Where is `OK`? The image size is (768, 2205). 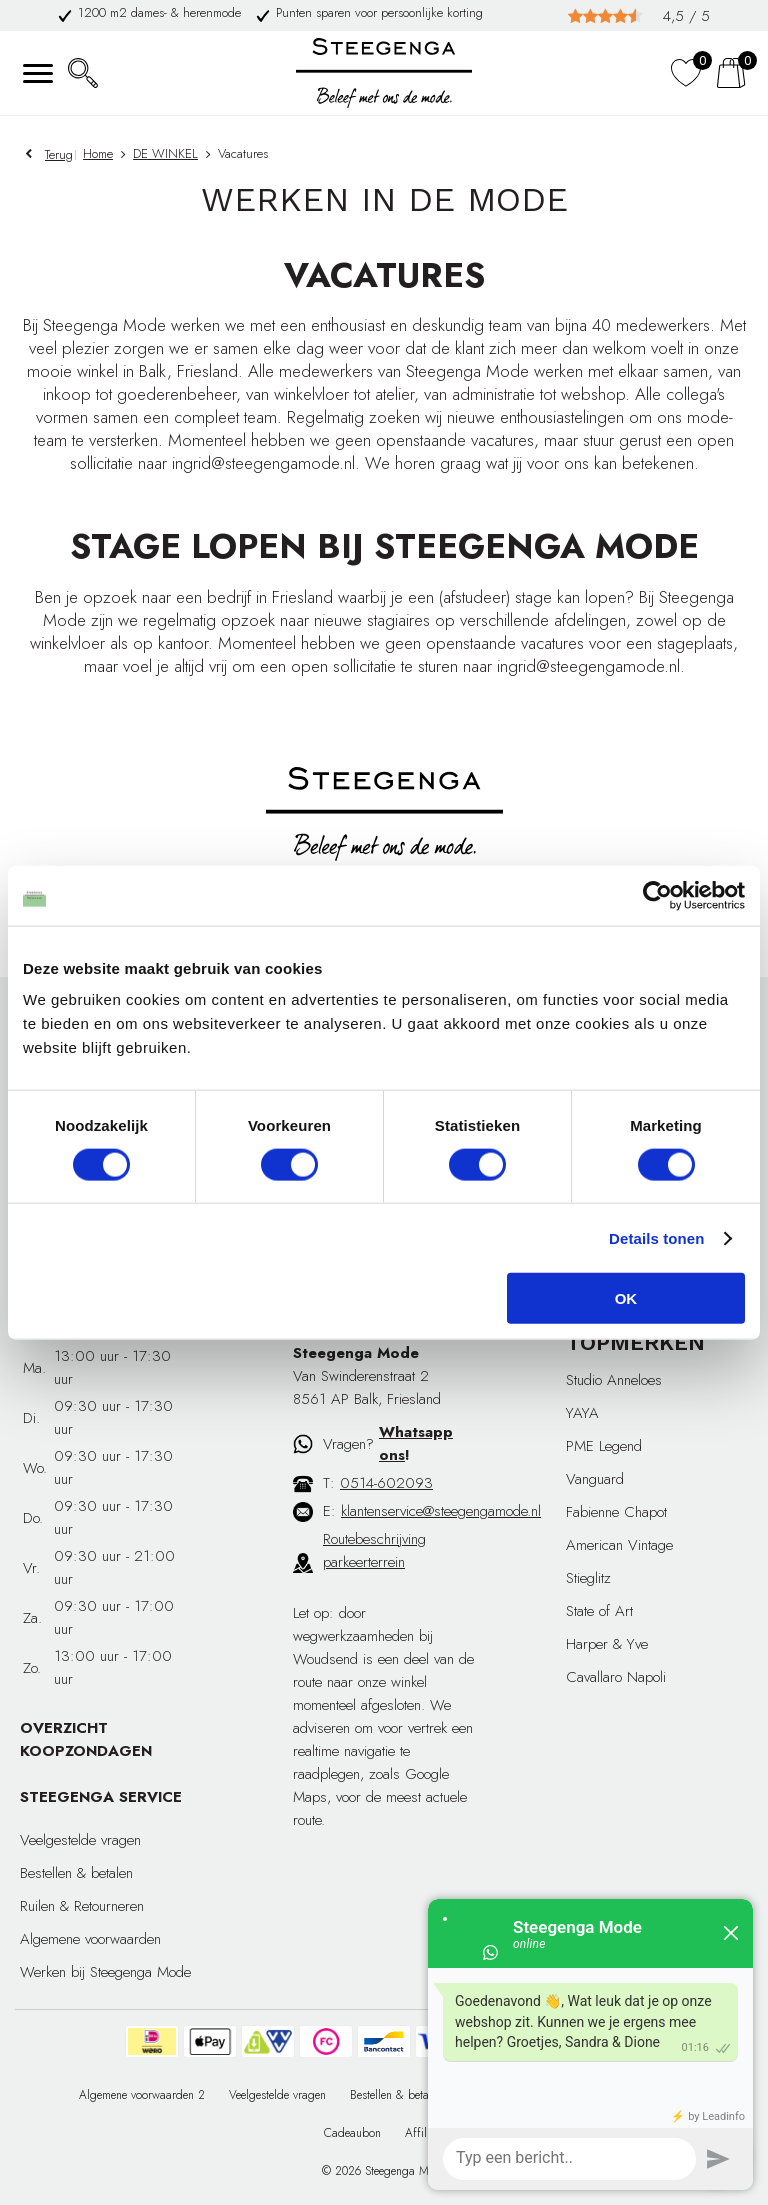
OK is located at coordinates (626, 1298).